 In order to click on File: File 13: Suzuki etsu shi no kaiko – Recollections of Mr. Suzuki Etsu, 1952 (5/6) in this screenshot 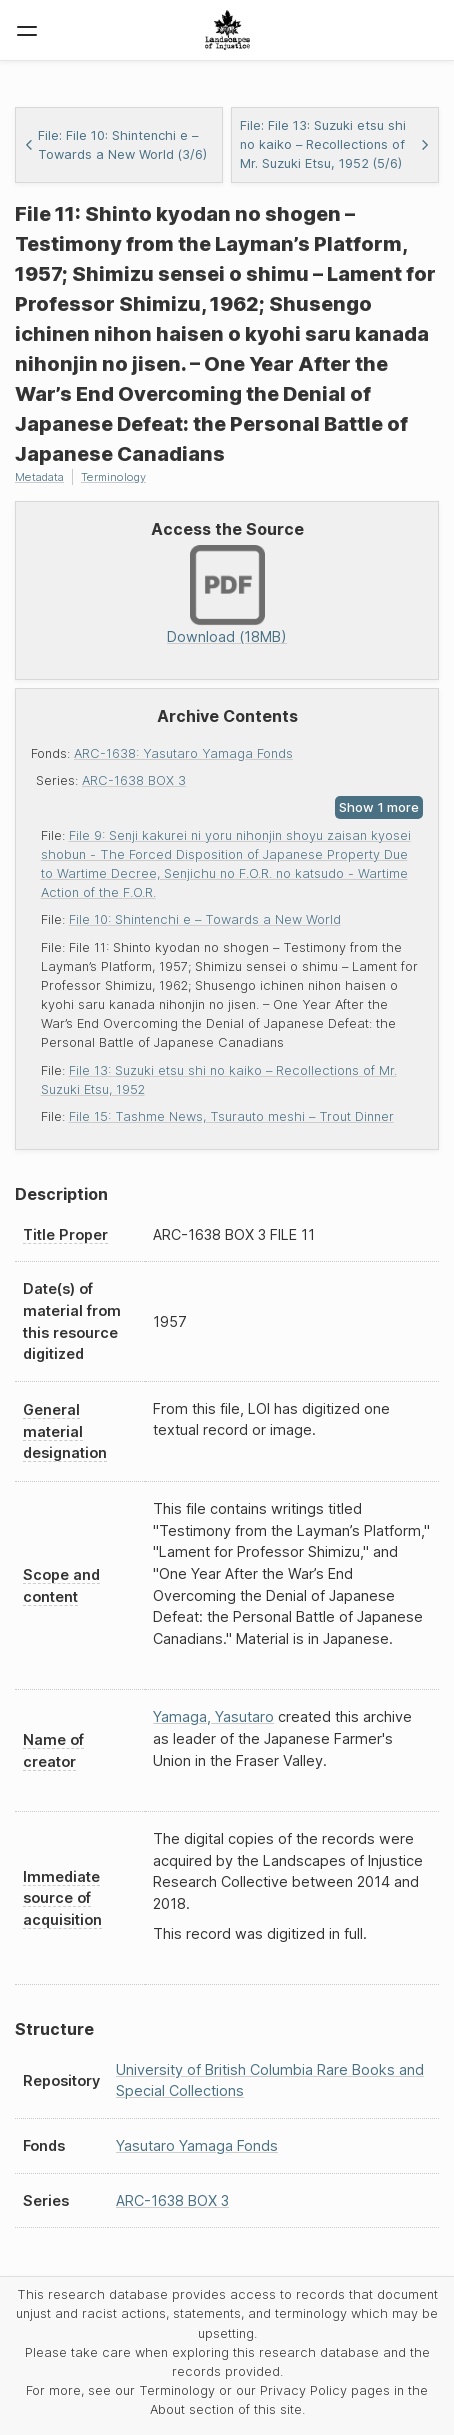, I will do `click(335, 144)`.